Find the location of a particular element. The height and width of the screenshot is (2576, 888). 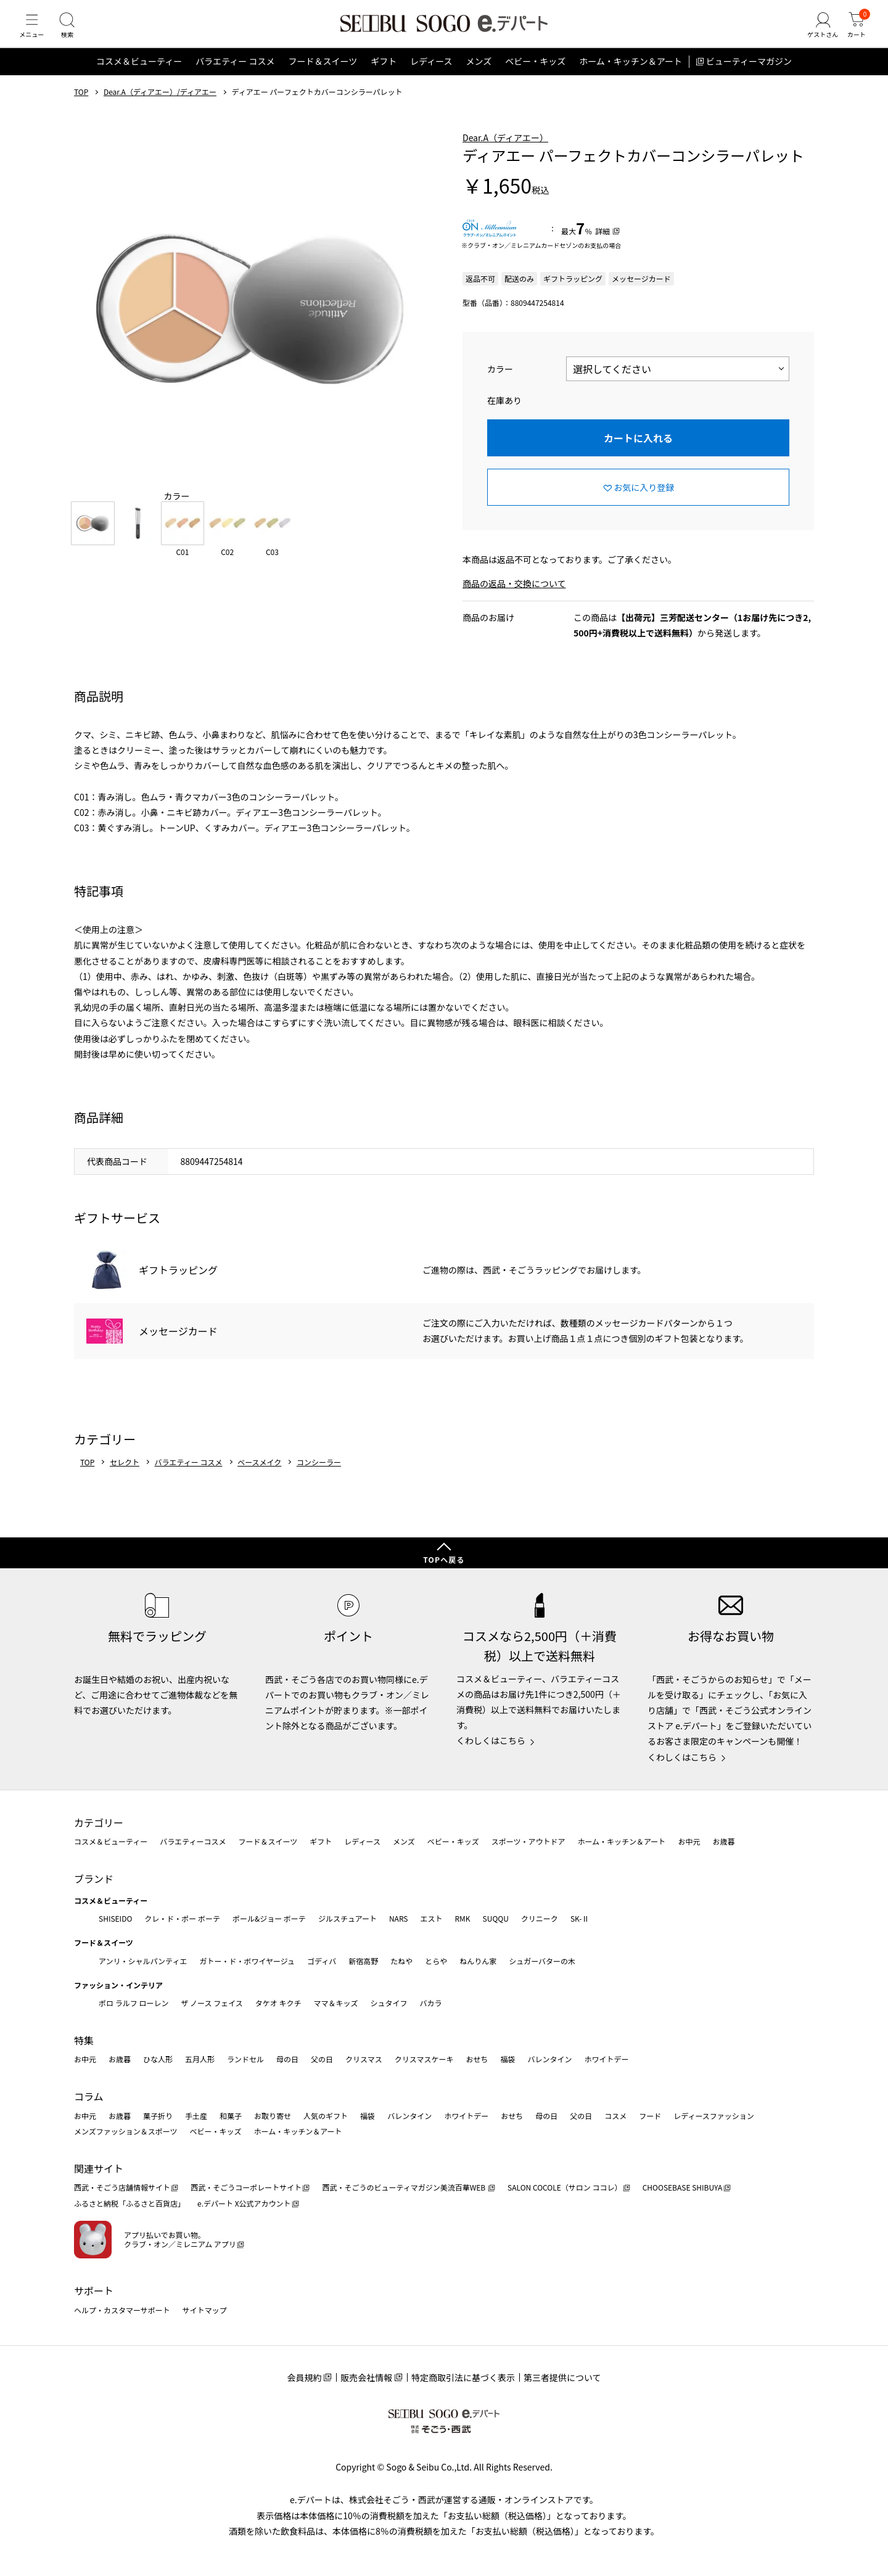

商品の返品・交換について is located at coordinates (514, 599).